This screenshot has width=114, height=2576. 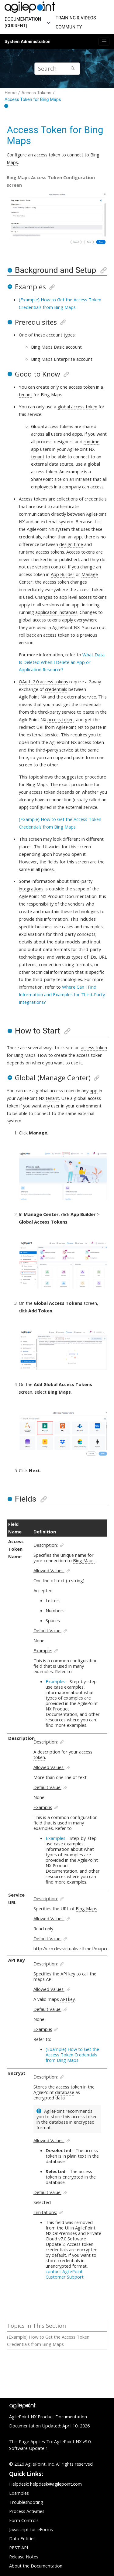 What do you see at coordinates (33, 499) in the screenshot?
I see `Access tokens` at bounding box center [33, 499].